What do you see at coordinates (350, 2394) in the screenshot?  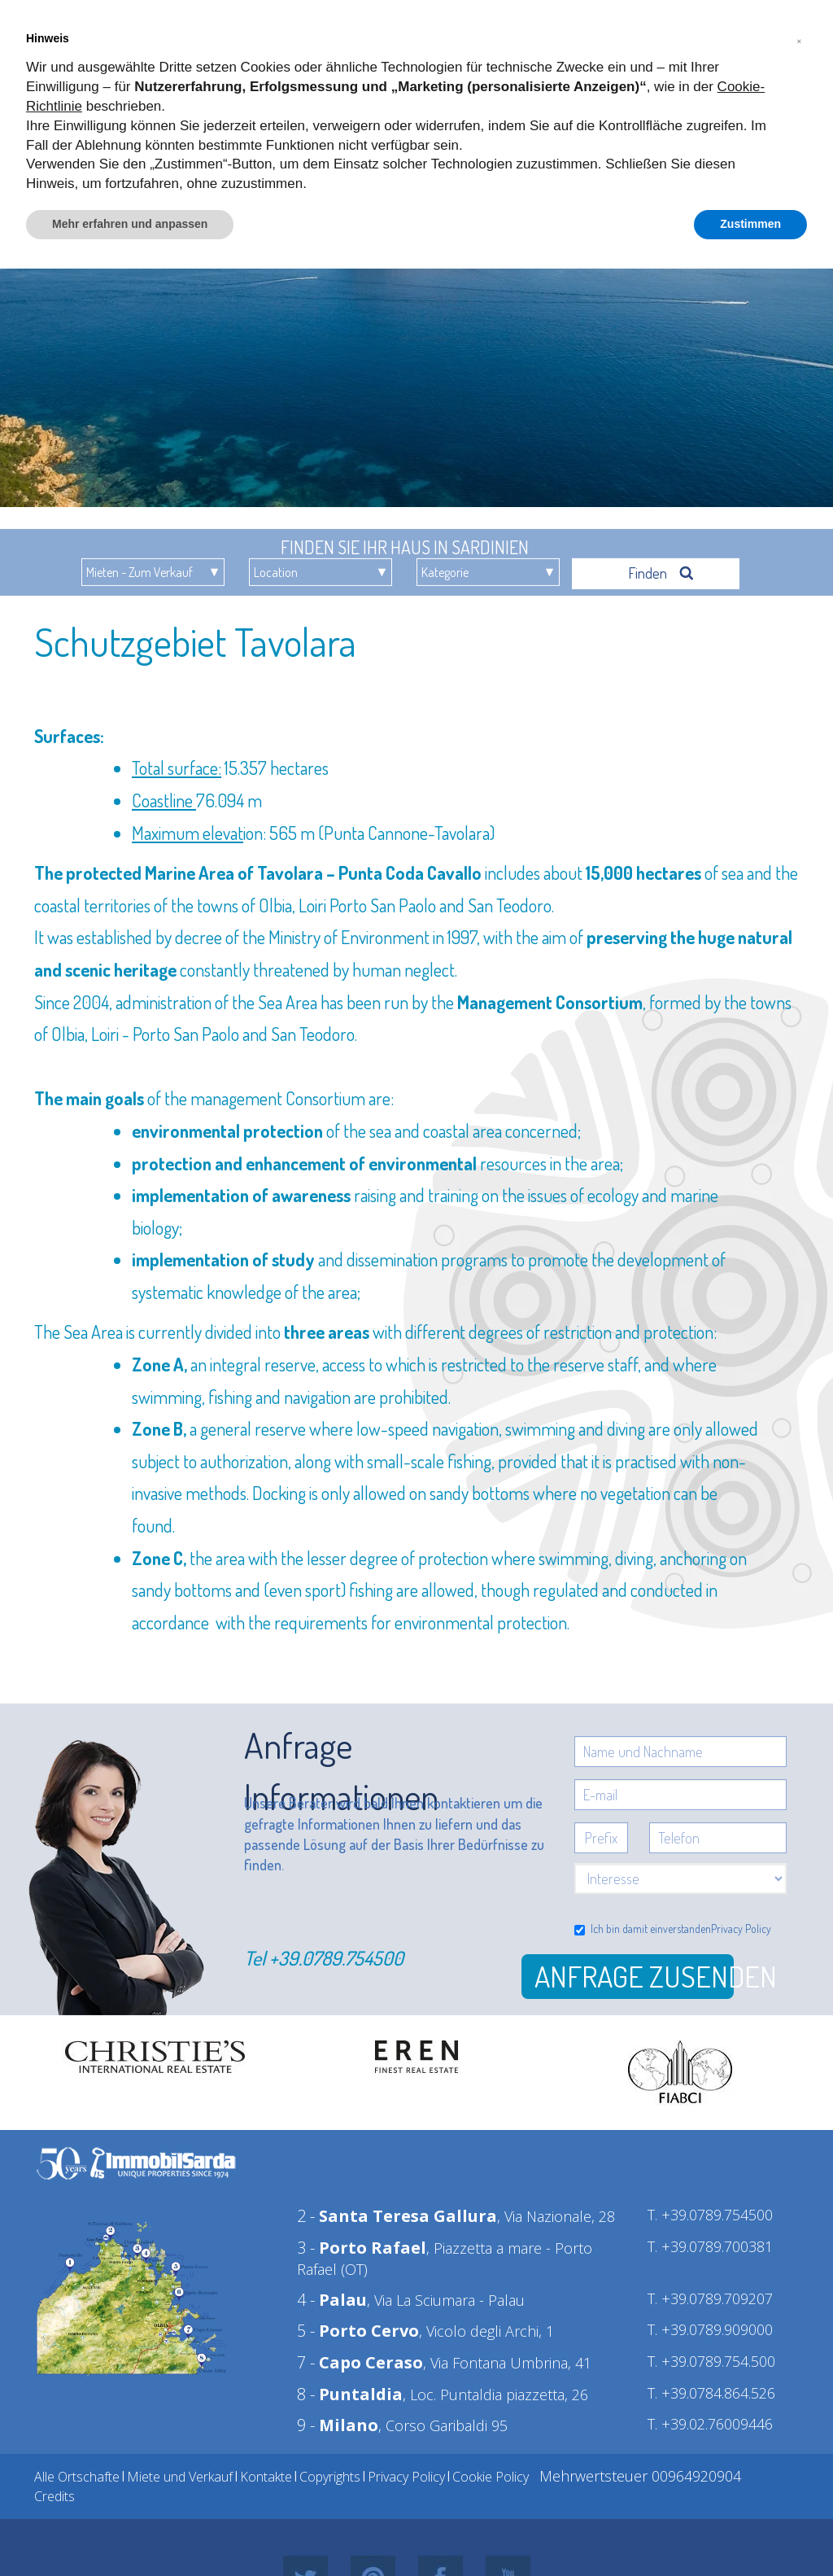 I see `8 -` at bounding box center [350, 2394].